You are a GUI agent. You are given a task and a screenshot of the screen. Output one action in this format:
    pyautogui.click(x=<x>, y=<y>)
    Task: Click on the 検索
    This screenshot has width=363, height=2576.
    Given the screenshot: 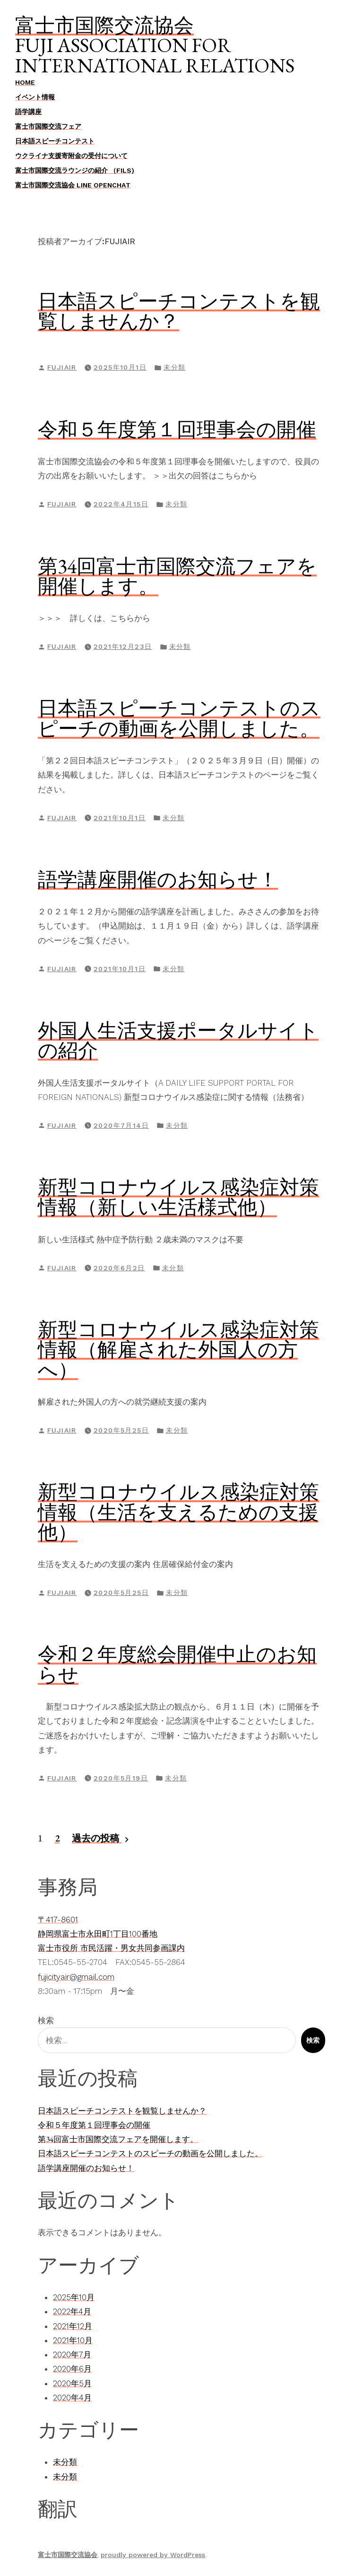 What is the action you would take?
    pyautogui.click(x=46, y=2020)
    